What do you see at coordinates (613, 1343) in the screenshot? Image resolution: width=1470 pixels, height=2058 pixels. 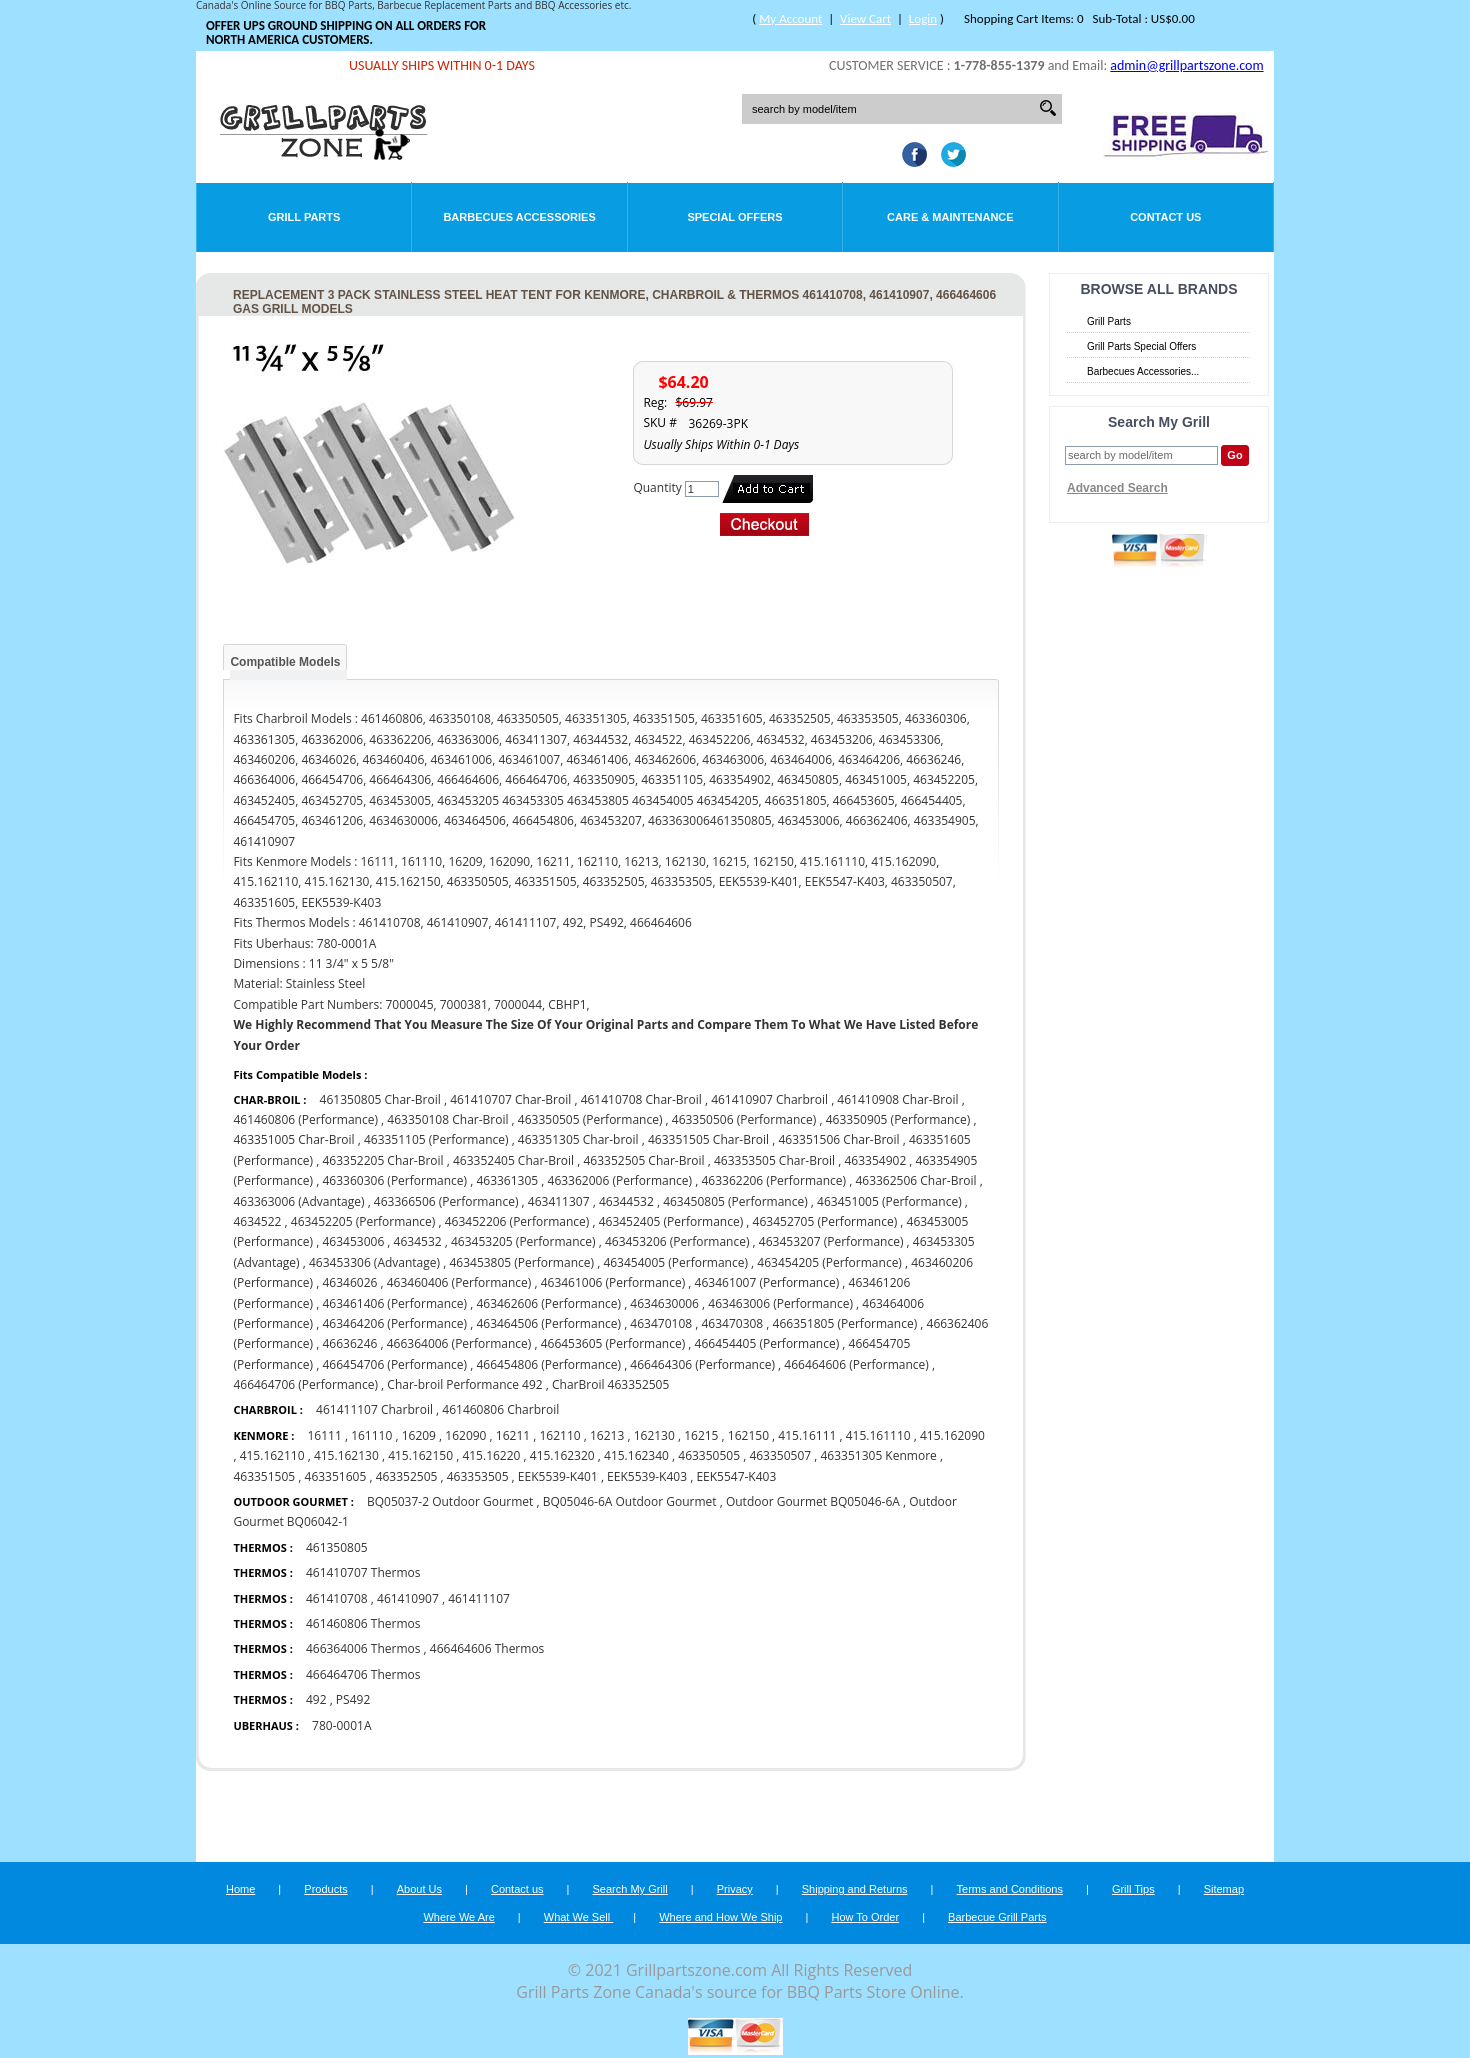 I see `466453605 (Performance)` at bounding box center [613, 1343].